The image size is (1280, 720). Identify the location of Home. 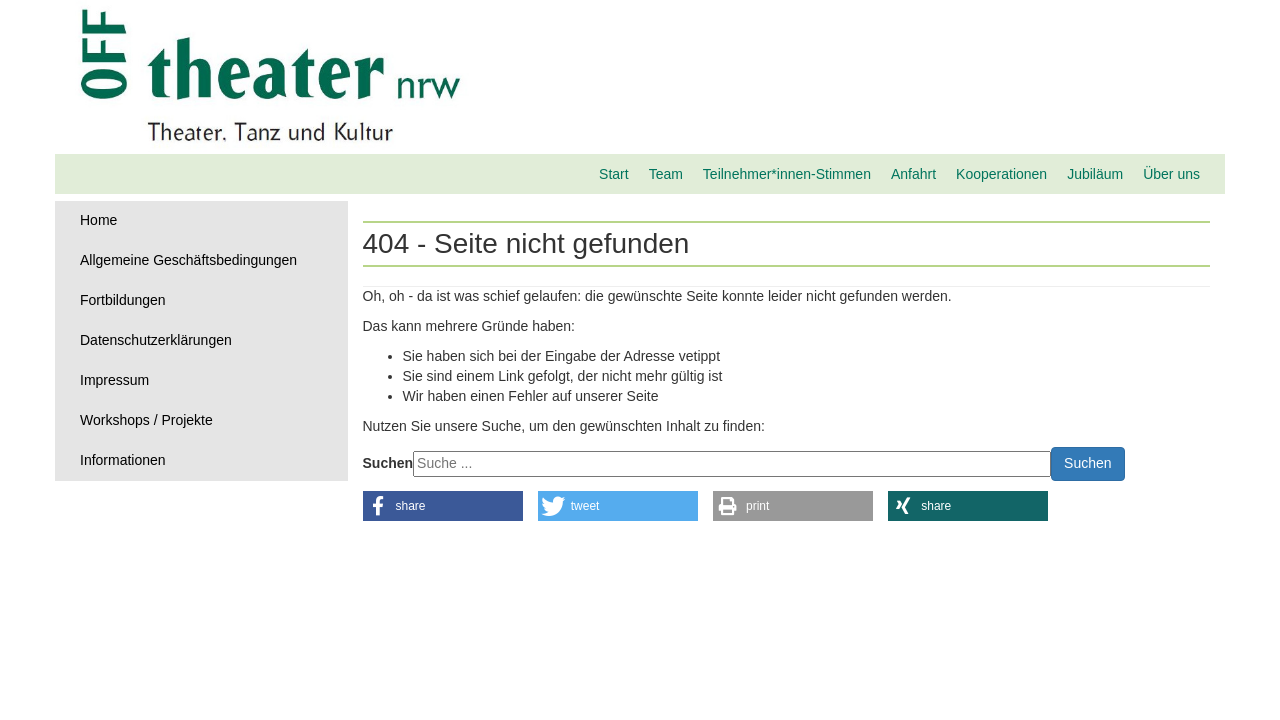
(98, 220).